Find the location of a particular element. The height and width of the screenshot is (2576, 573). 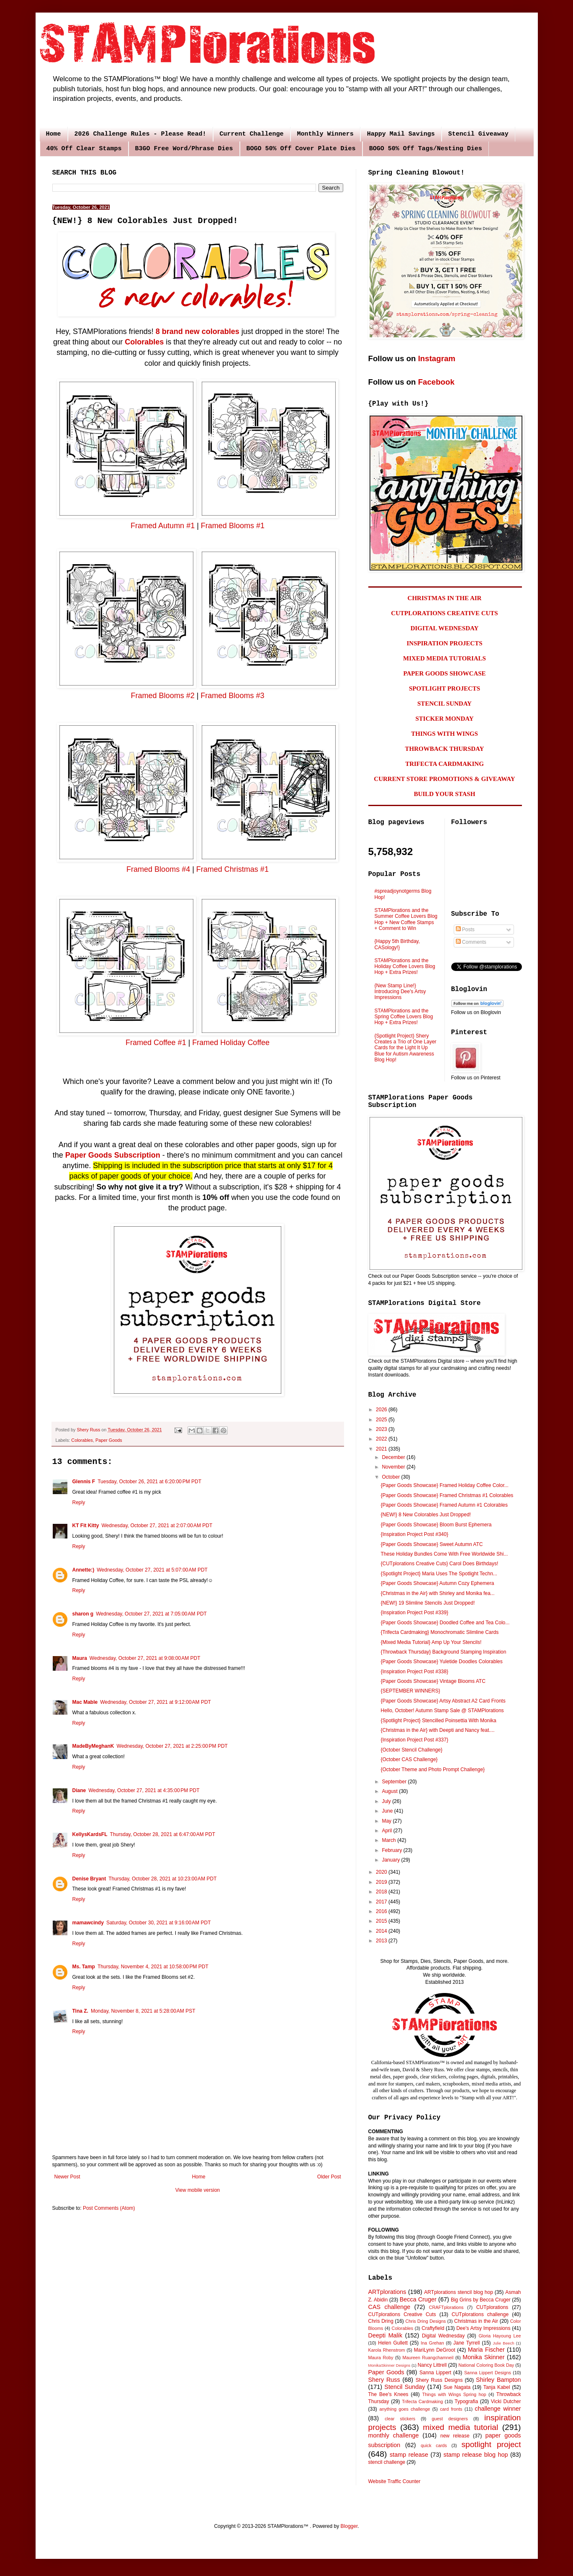

Big Grins by Becca Cruger is located at coordinates (481, 2300).